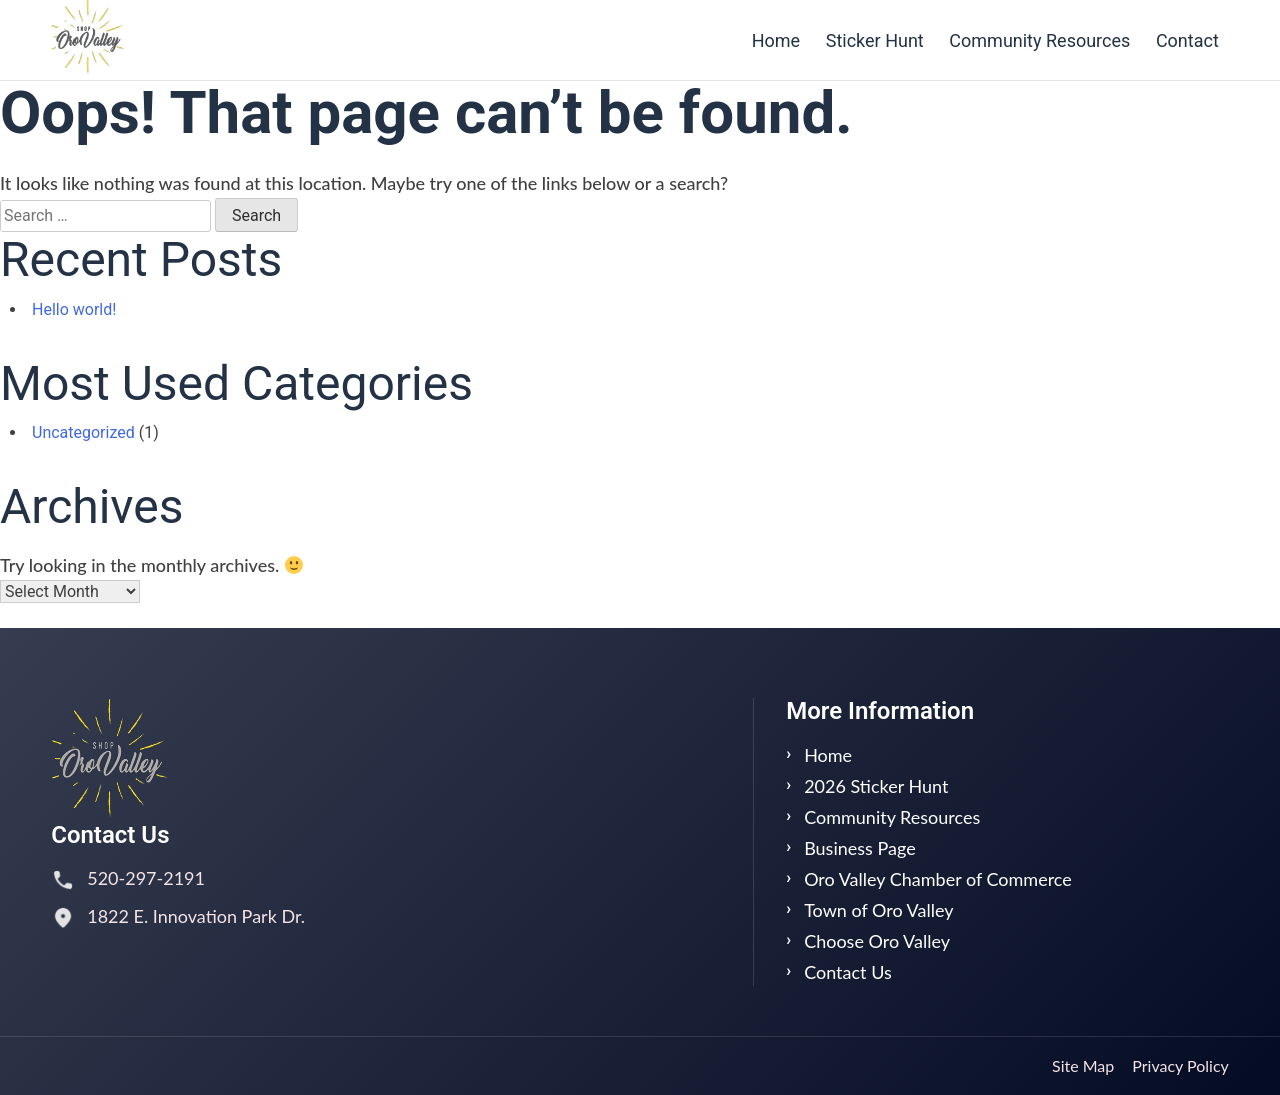  I want to click on Contact Us, so click(848, 972).